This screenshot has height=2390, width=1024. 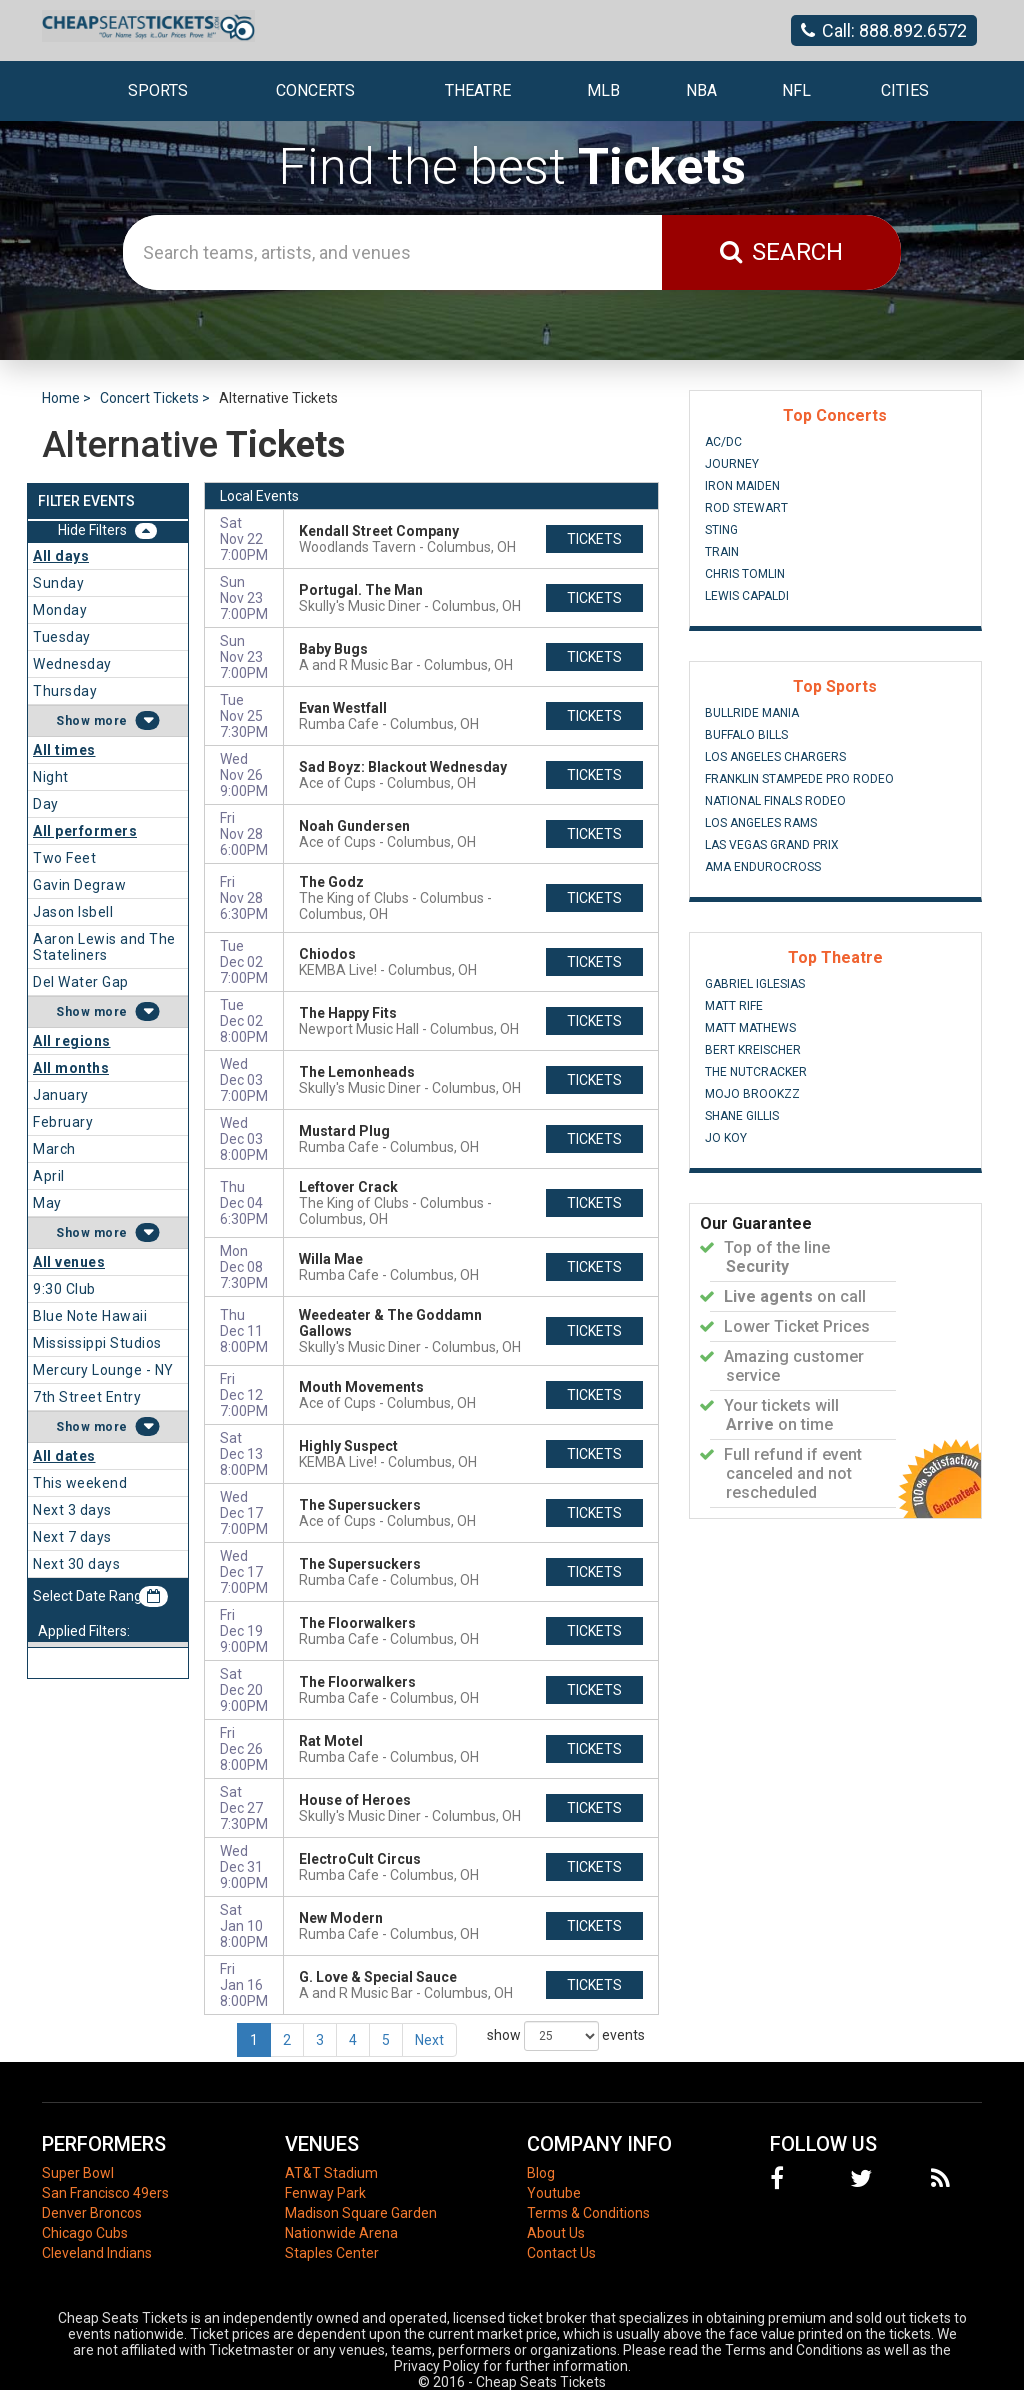 I want to click on Jason Isbell, so click(x=73, y=912).